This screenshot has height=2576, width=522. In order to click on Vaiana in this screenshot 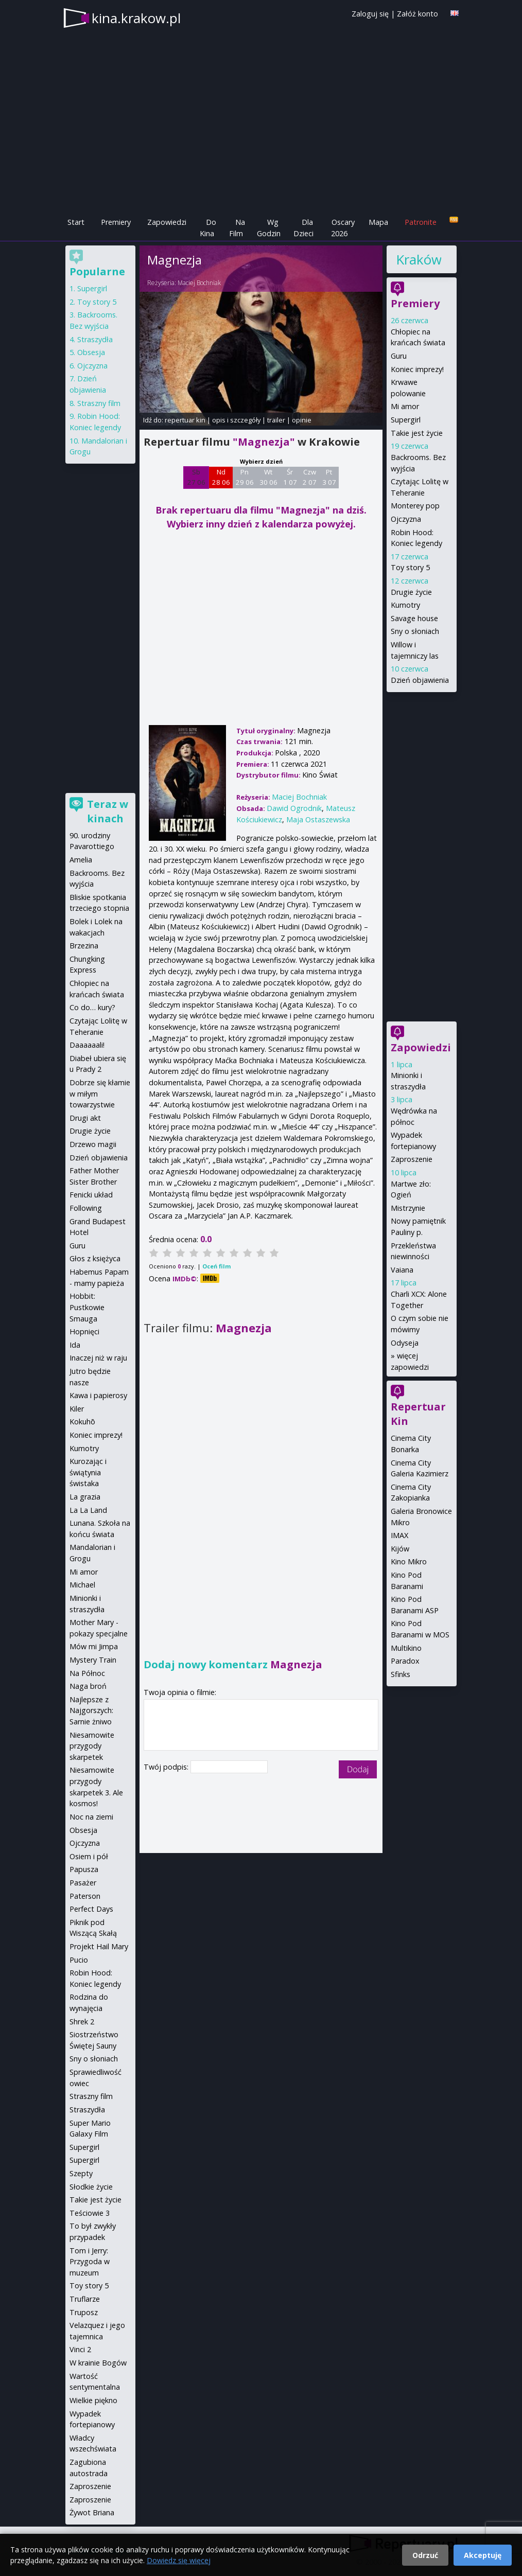, I will do `click(402, 1270)`.